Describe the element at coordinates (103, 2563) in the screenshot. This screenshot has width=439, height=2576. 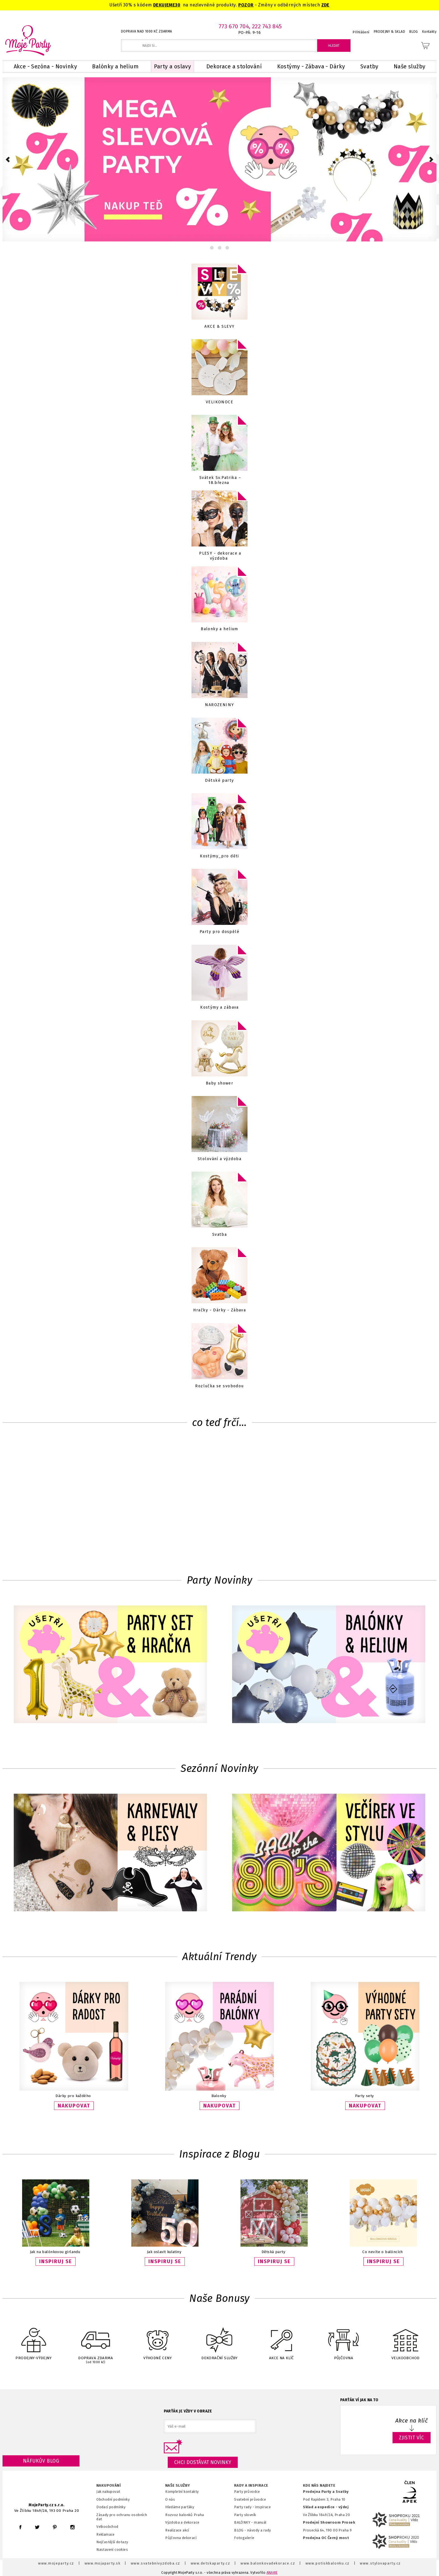
I see `www.mojaparty.sk` at that location.